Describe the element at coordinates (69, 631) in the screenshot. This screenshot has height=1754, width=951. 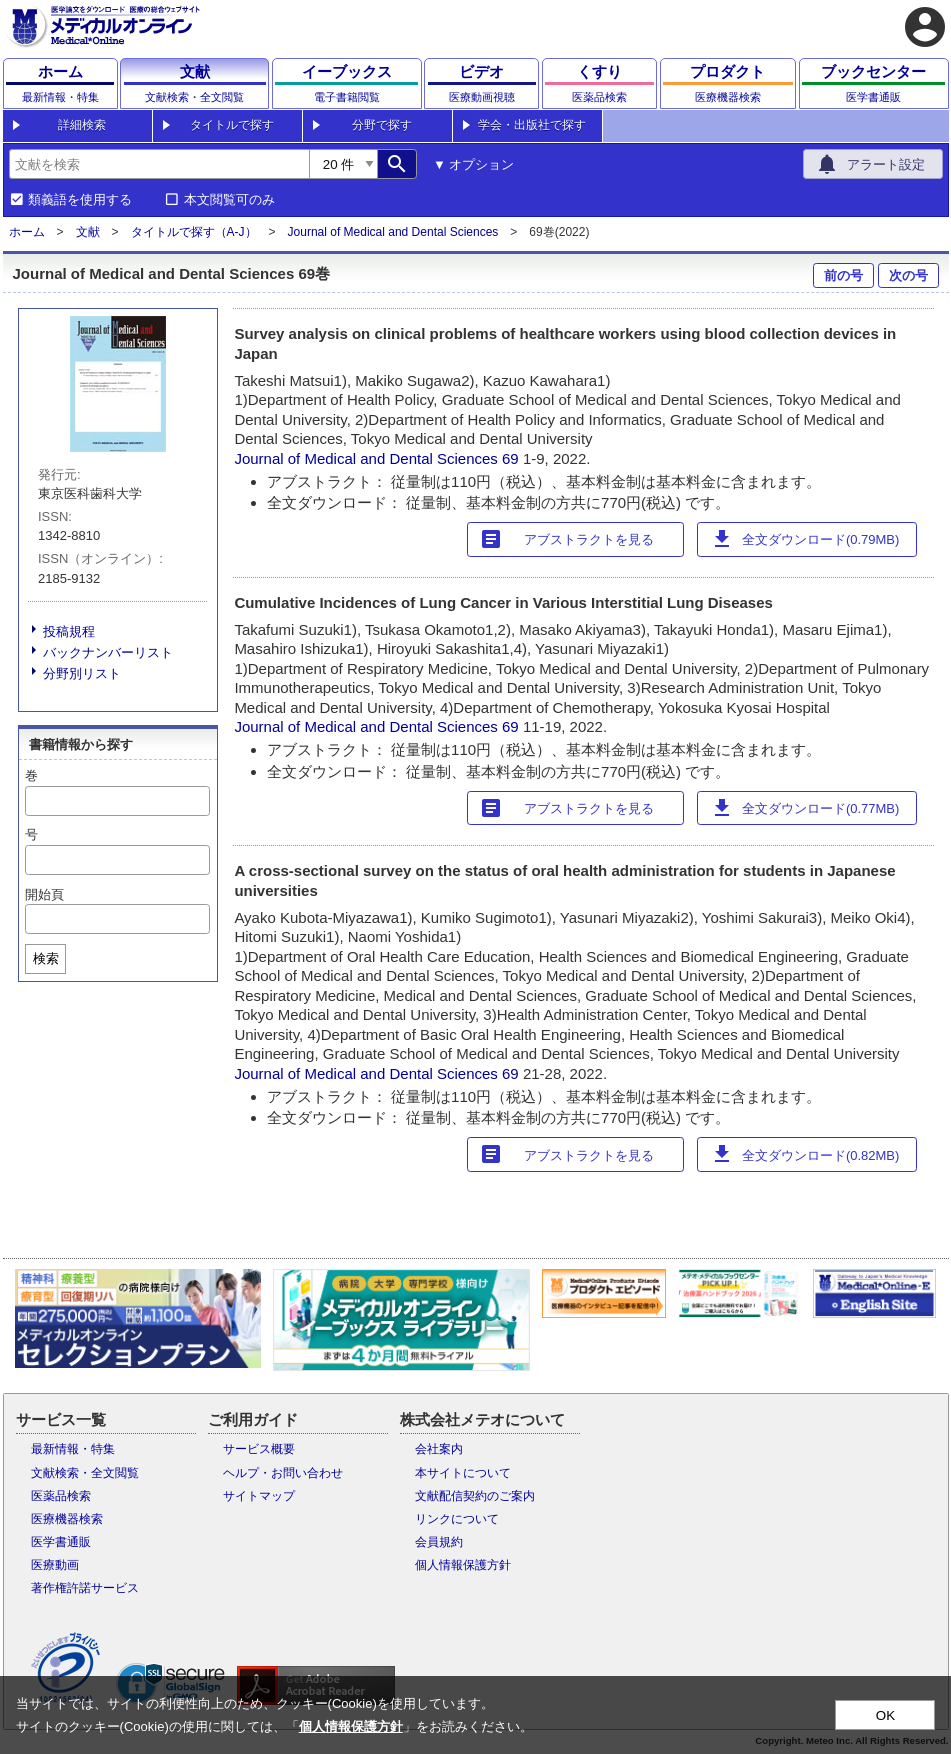
I see `投稿規程` at that location.